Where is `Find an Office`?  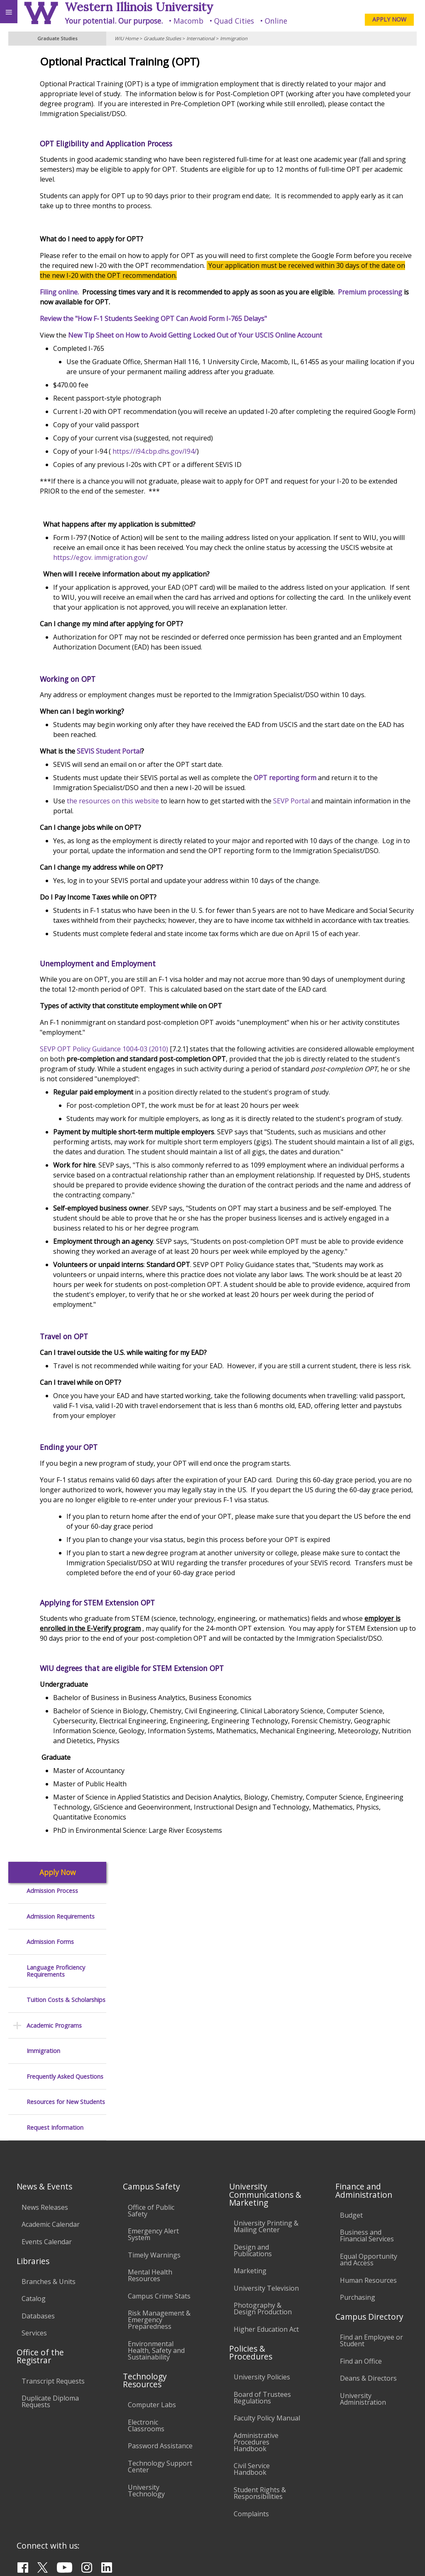
Find an Office is located at coordinates (361, 2271).